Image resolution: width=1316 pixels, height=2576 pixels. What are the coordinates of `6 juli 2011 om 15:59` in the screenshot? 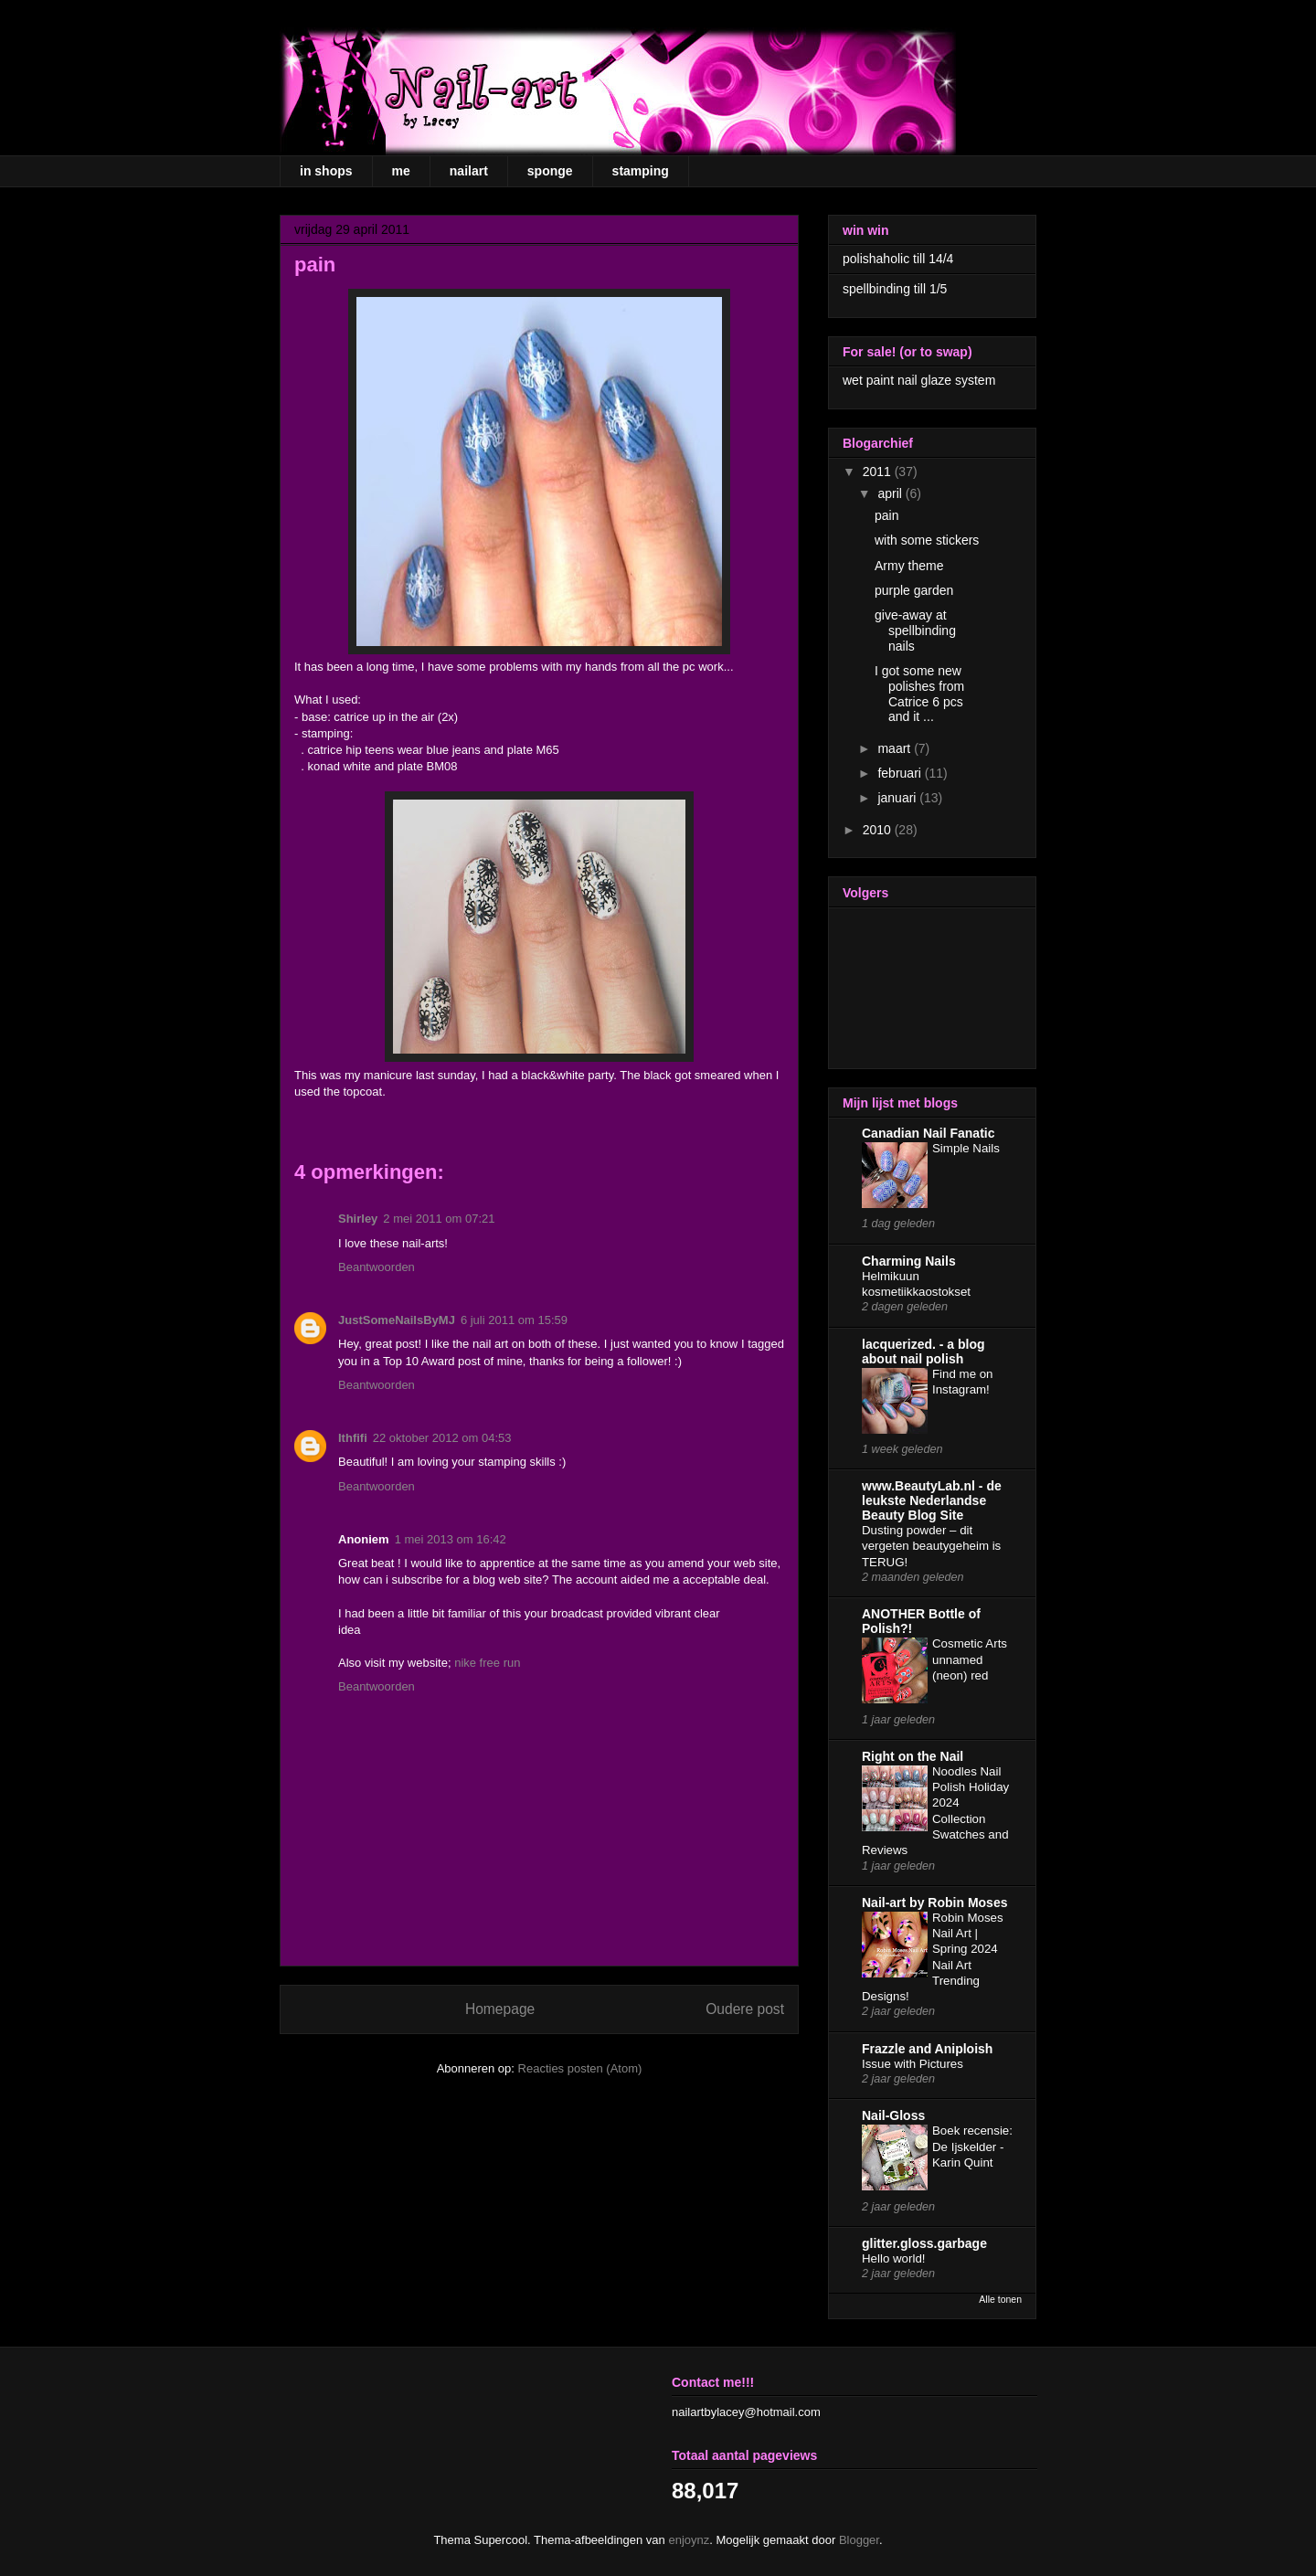 It's located at (514, 1320).